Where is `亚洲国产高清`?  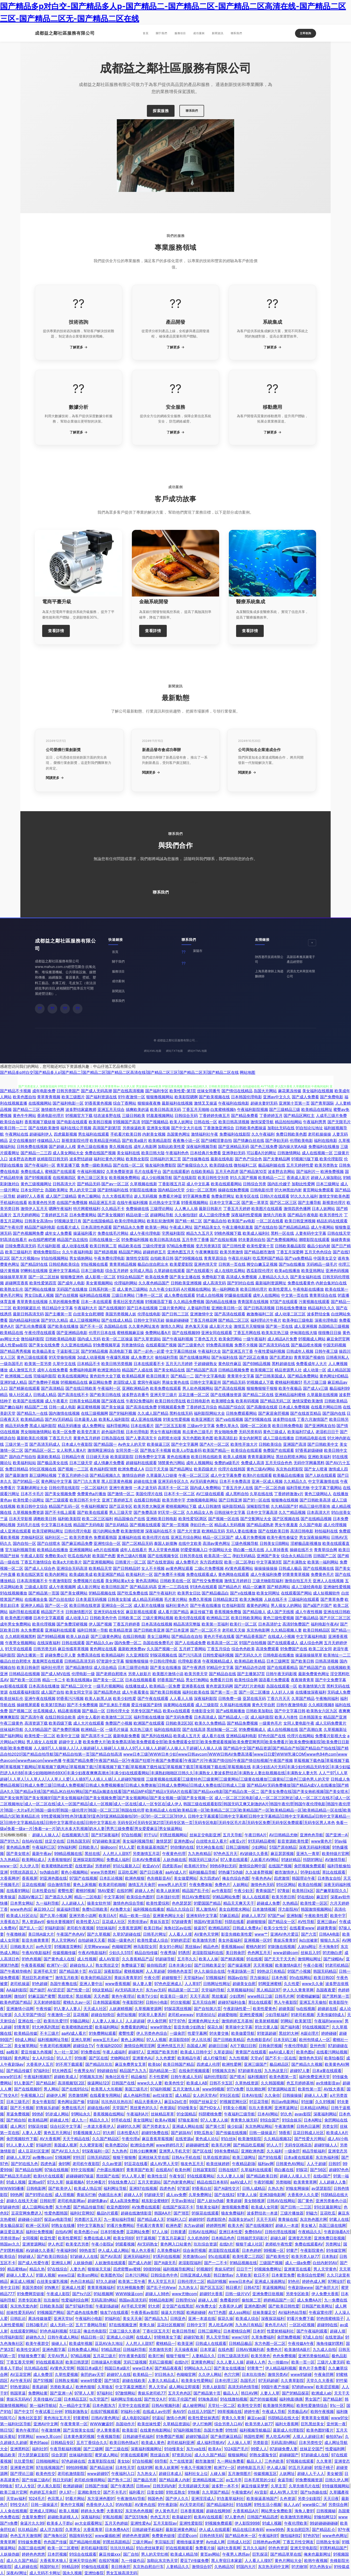
亚洲国产高清 is located at coordinates (294, 1444).